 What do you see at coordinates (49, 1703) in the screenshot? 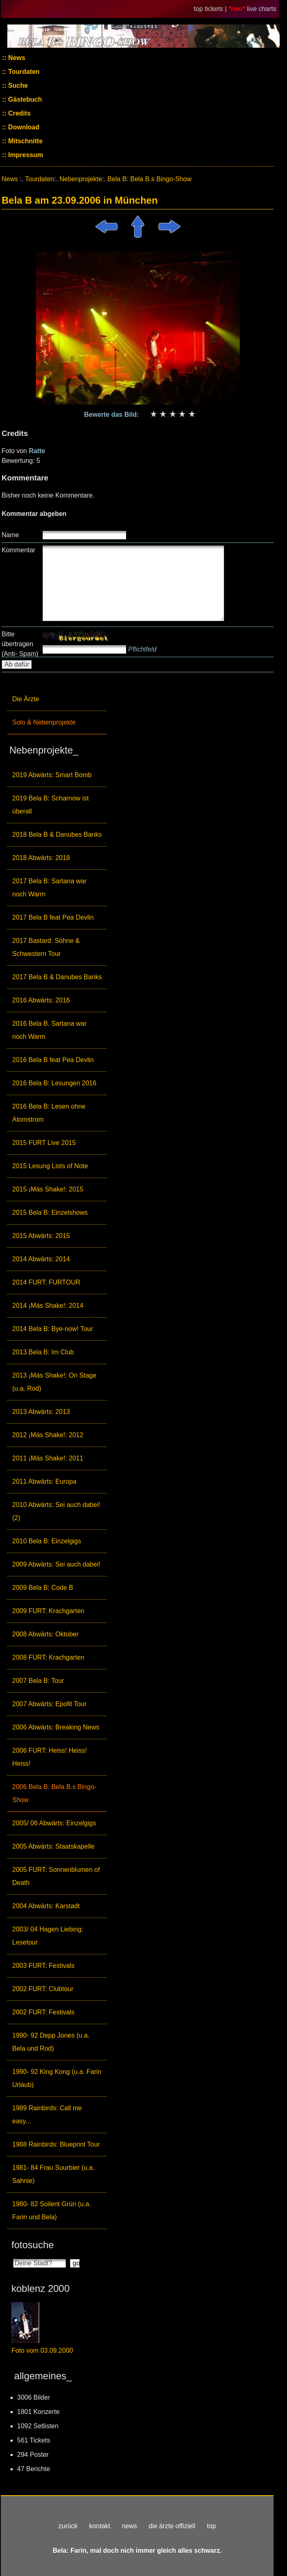
I see `2007 Abwärts: Epofit Tour` at bounding box center [49, 1703].